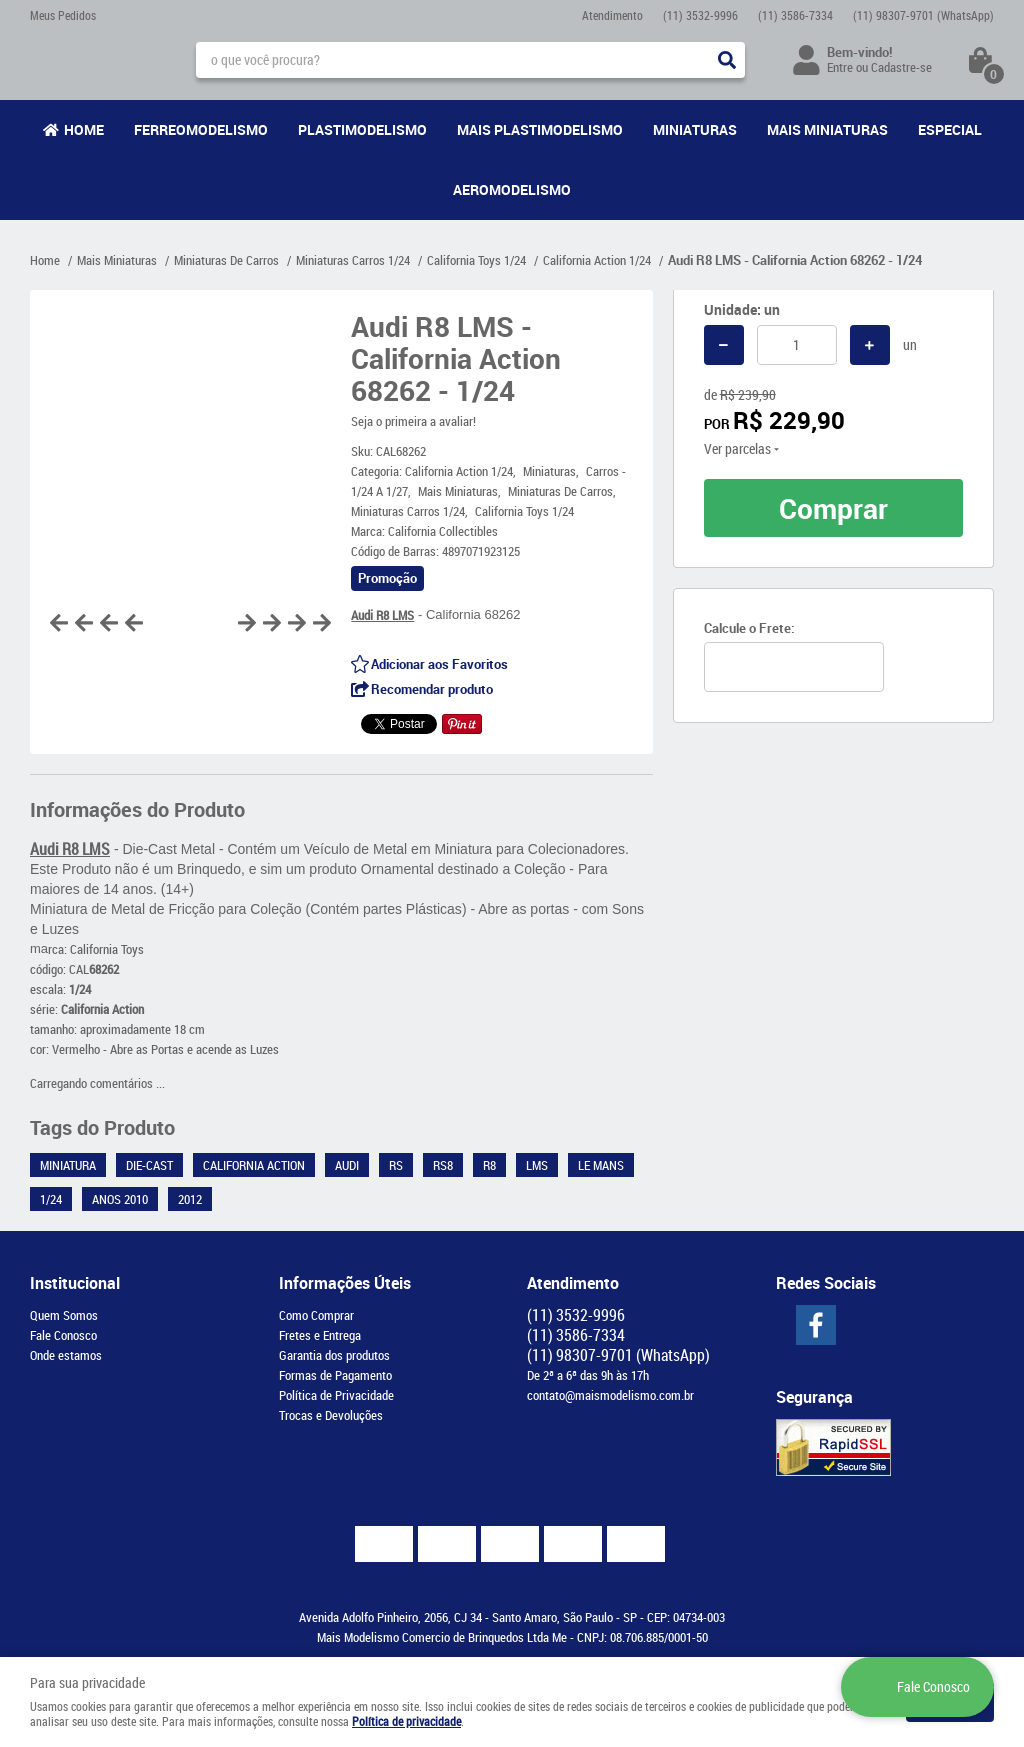  Describe the element at coordinates (120, 1199) in the screenshot. I see `Anos 2010` at that location.